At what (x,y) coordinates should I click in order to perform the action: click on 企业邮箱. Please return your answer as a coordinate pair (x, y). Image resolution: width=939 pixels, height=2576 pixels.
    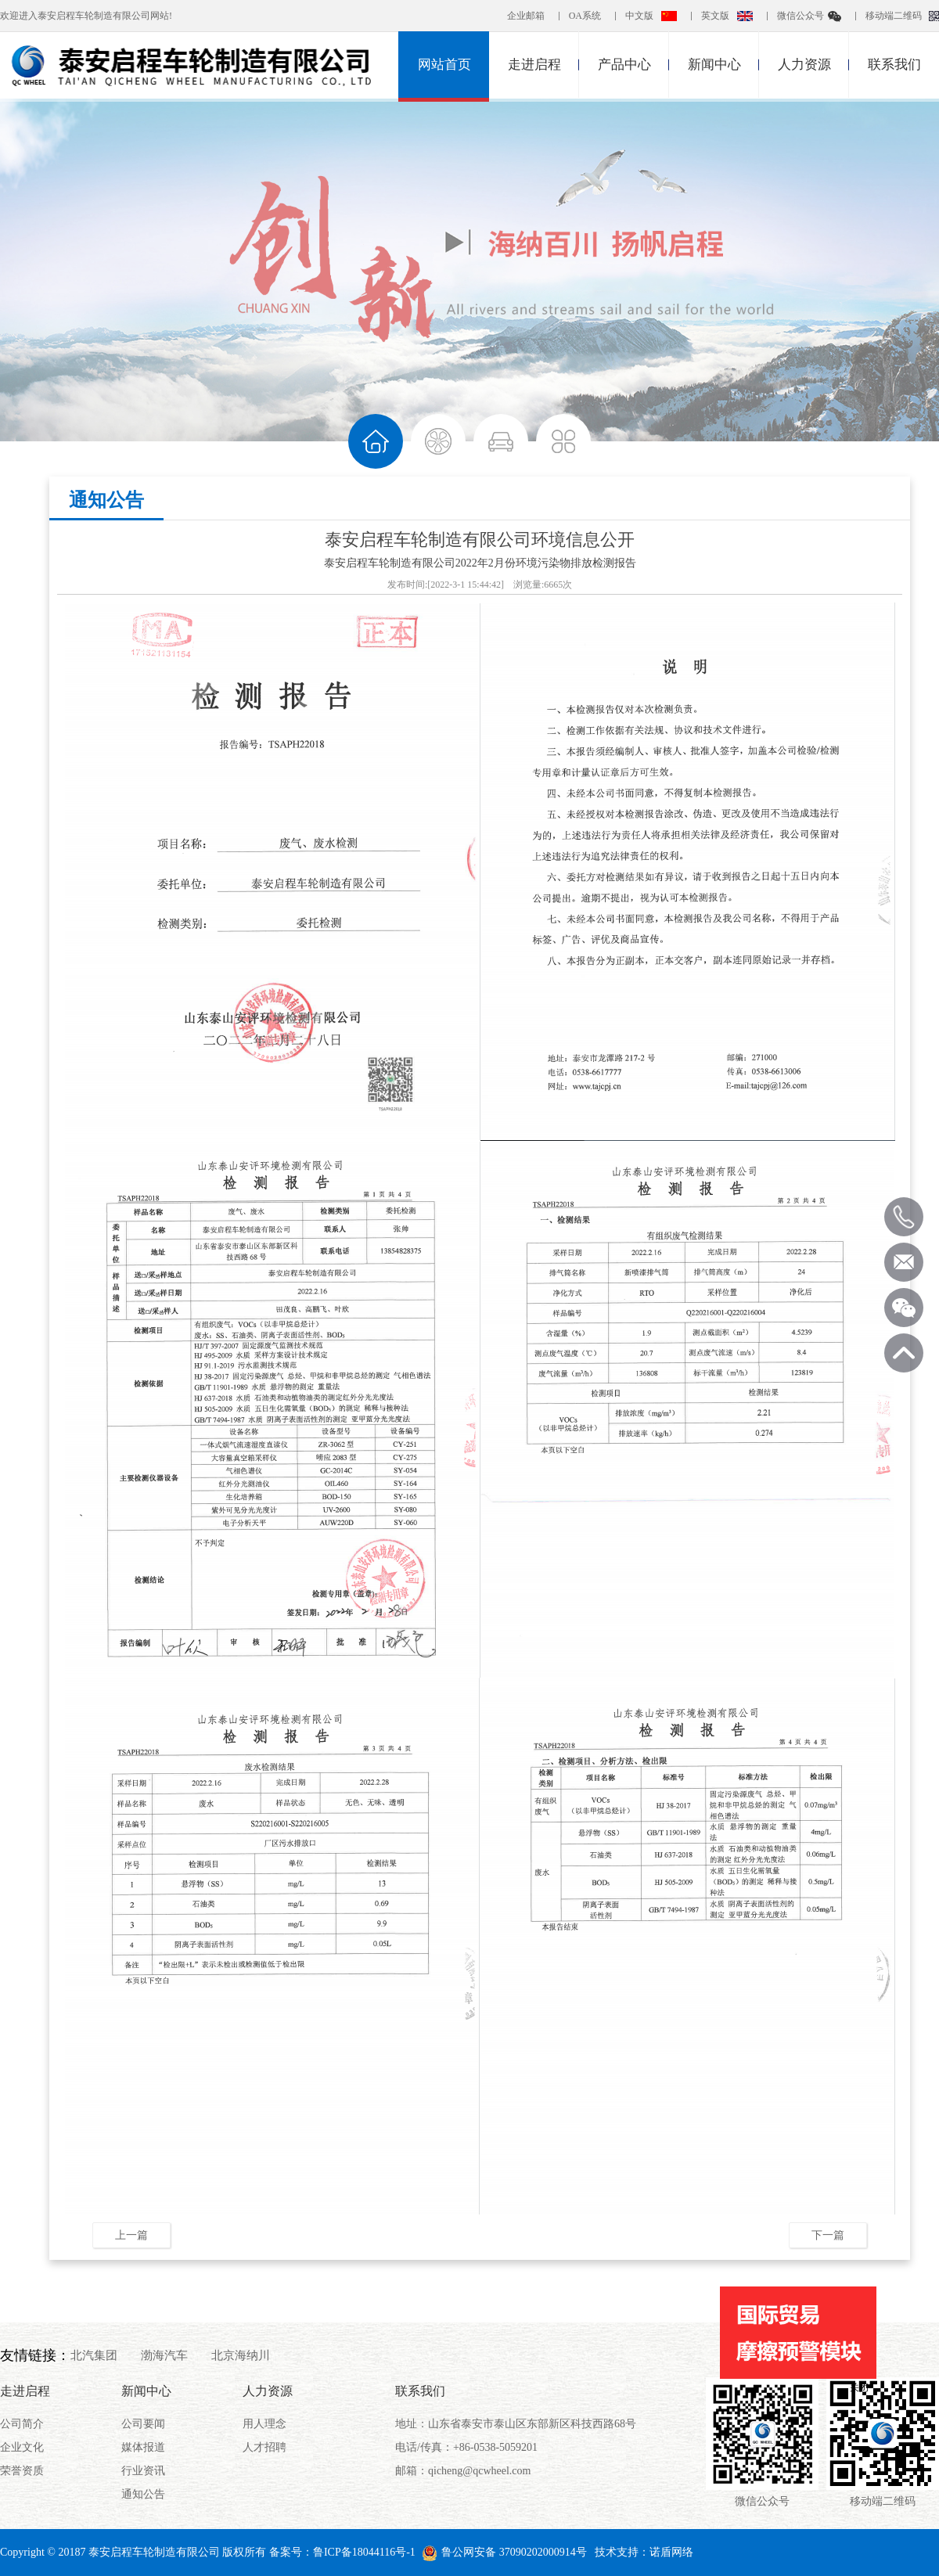
    Looking at the image, I should click on (526, 15).